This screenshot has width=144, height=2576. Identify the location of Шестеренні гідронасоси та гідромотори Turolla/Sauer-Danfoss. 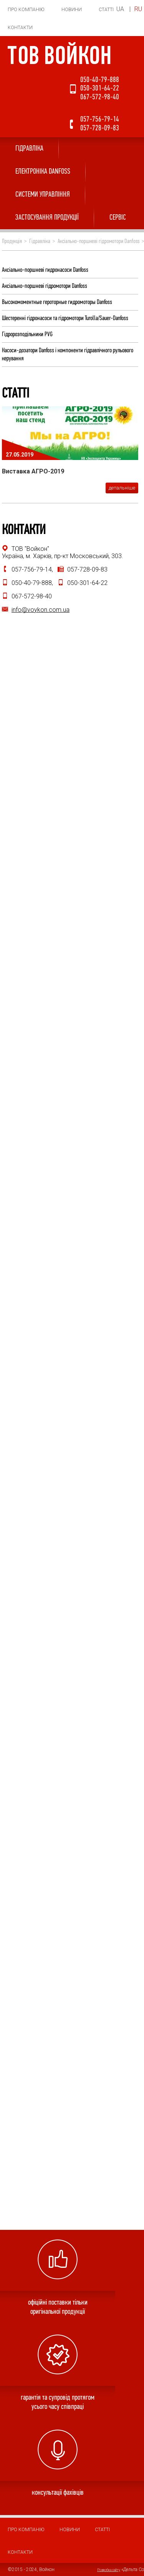
(65, 318).